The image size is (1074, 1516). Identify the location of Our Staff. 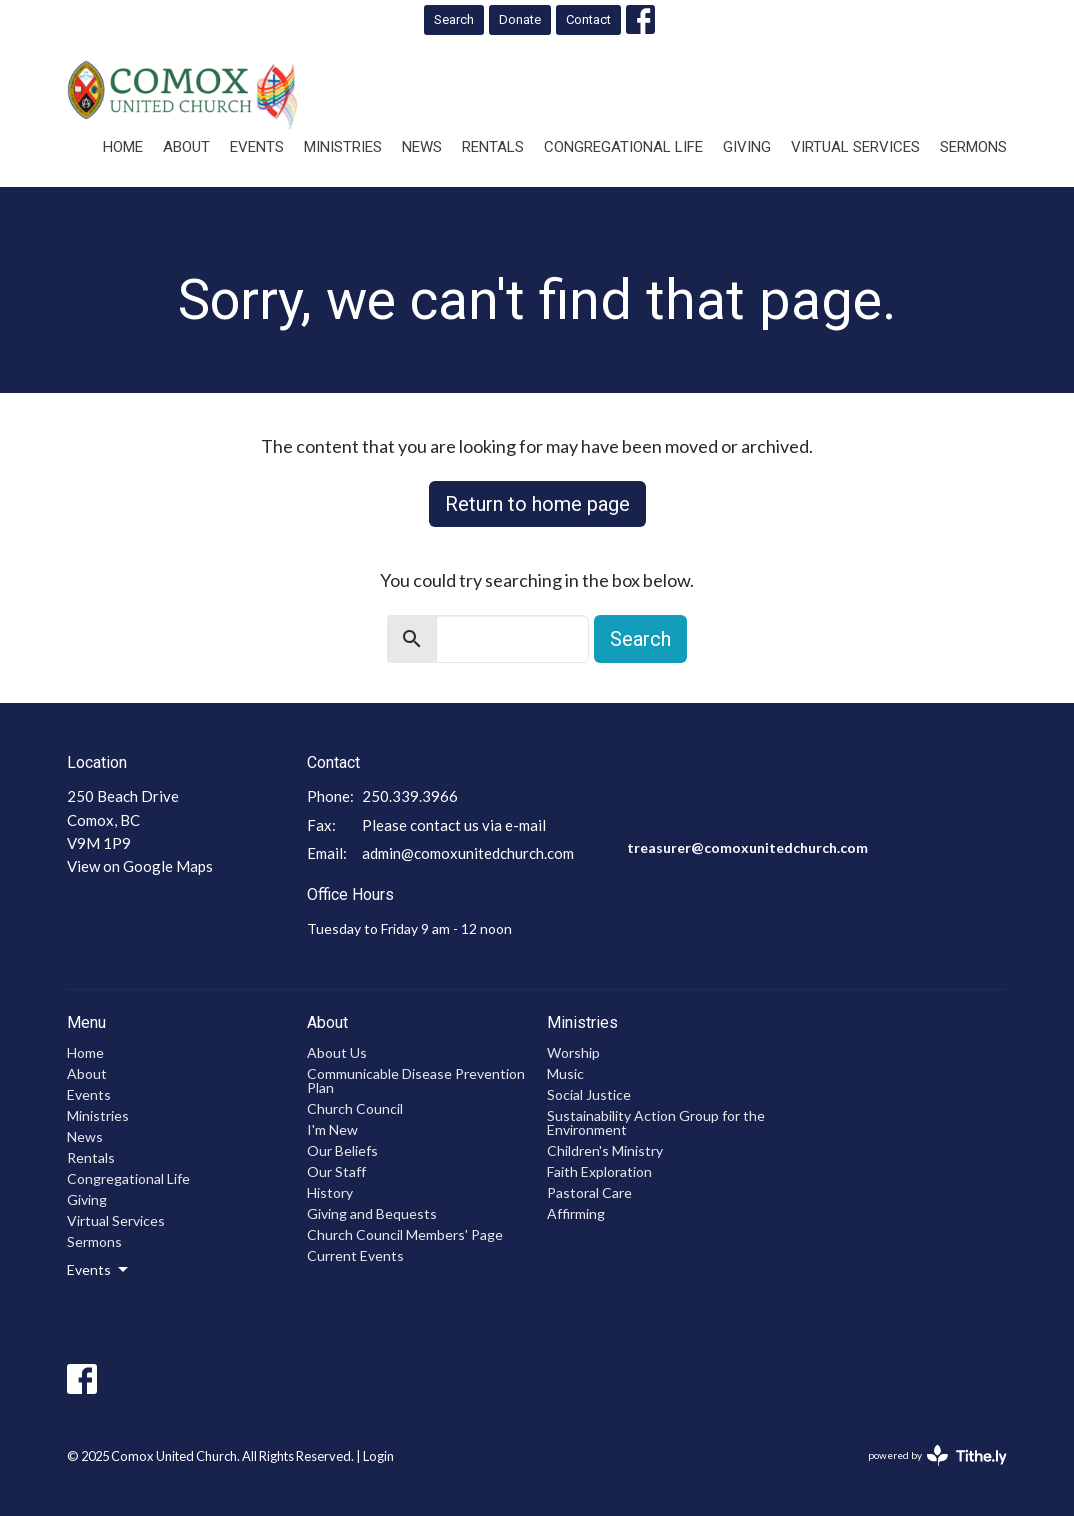
(336, 1171).